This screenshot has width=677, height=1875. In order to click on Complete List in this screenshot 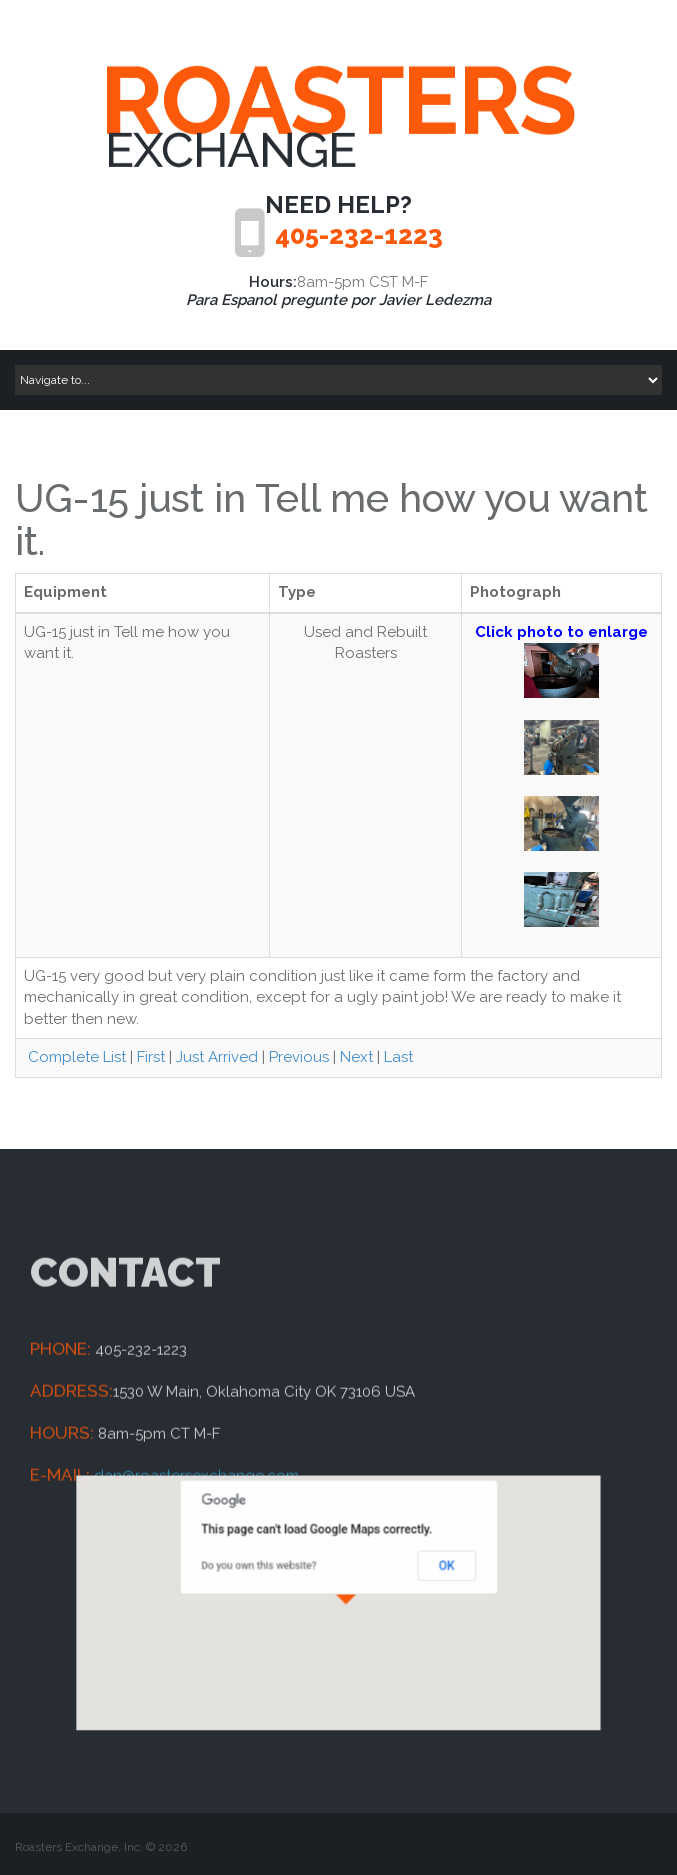, I will do `click(75, 1057)`.